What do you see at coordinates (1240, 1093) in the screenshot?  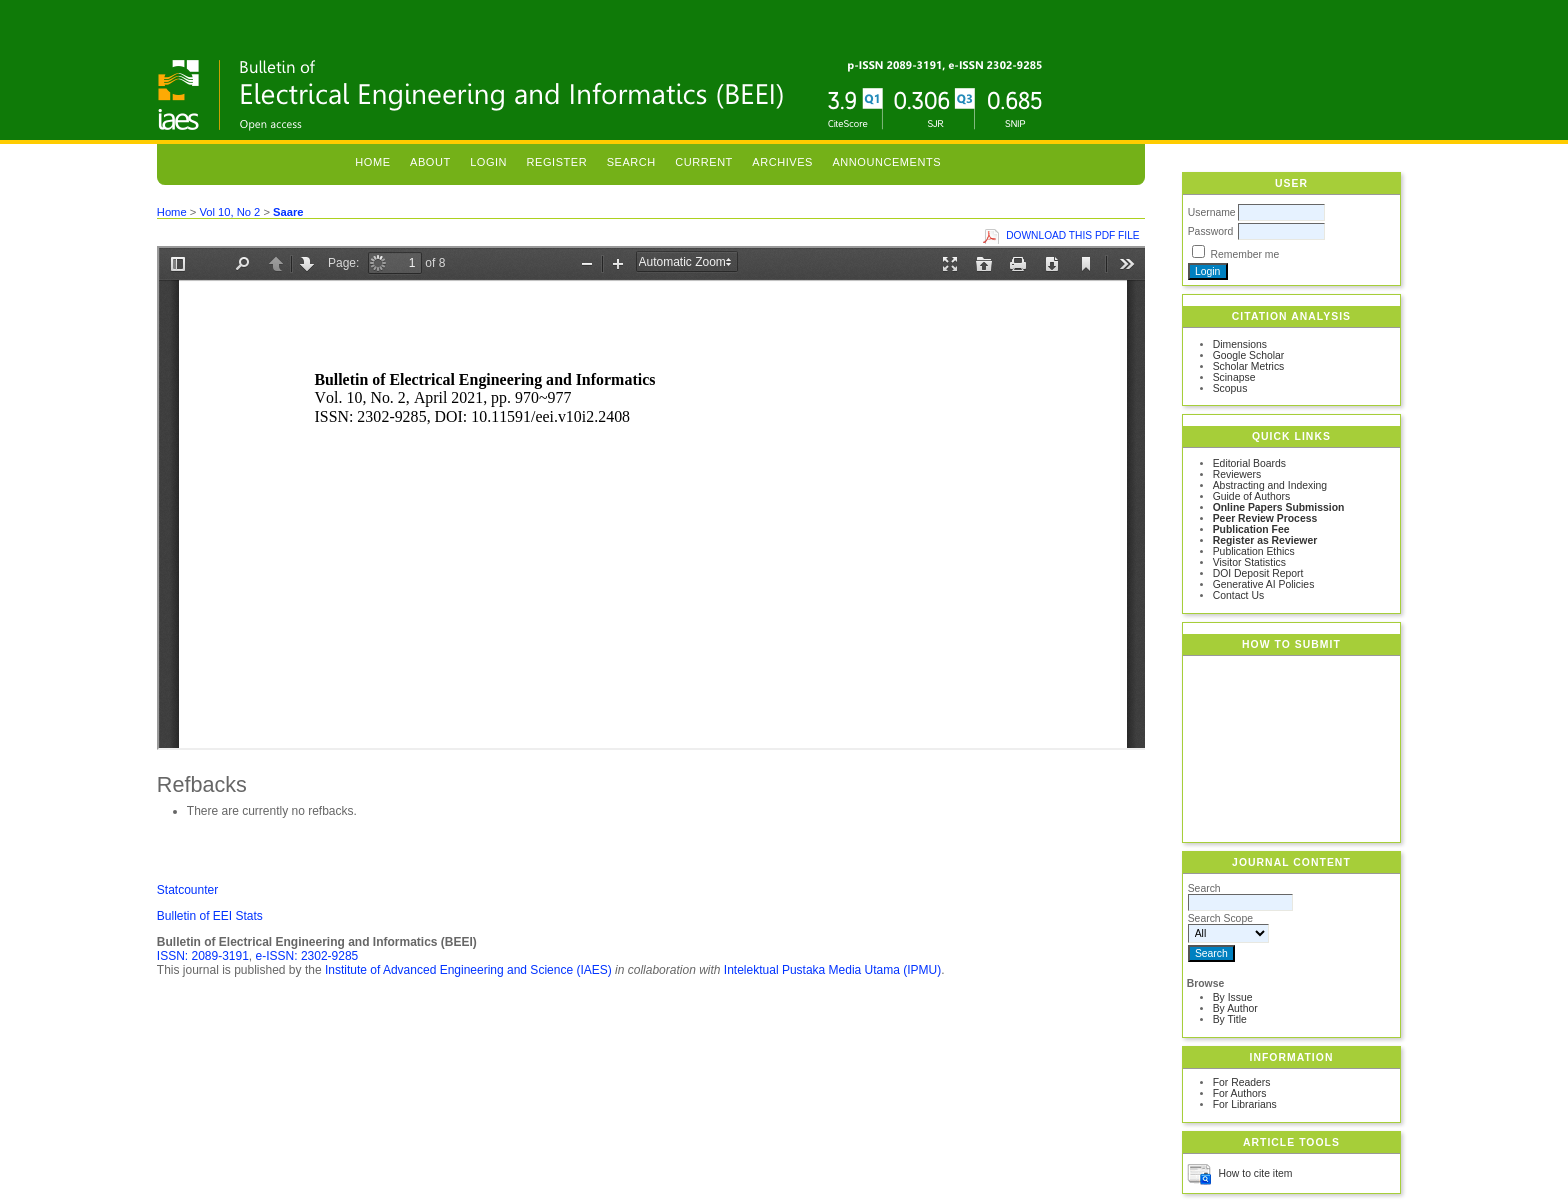 I see `For Authors` at bounding box center [1240, 1093].